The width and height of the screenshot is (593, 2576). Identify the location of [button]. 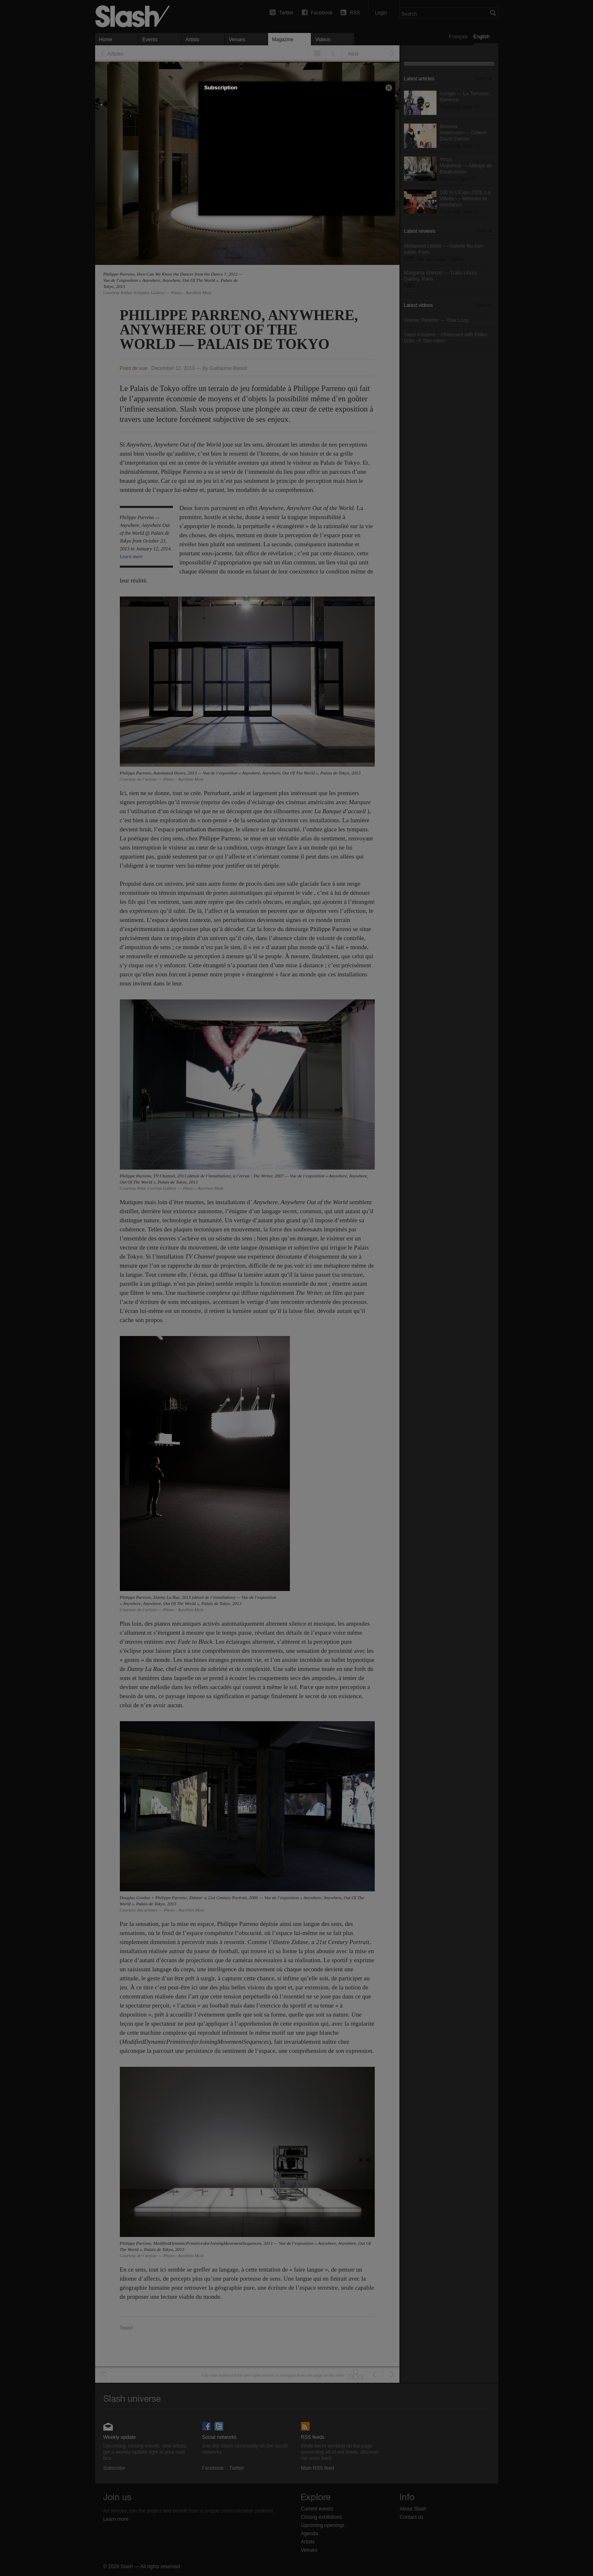
(388, 87).